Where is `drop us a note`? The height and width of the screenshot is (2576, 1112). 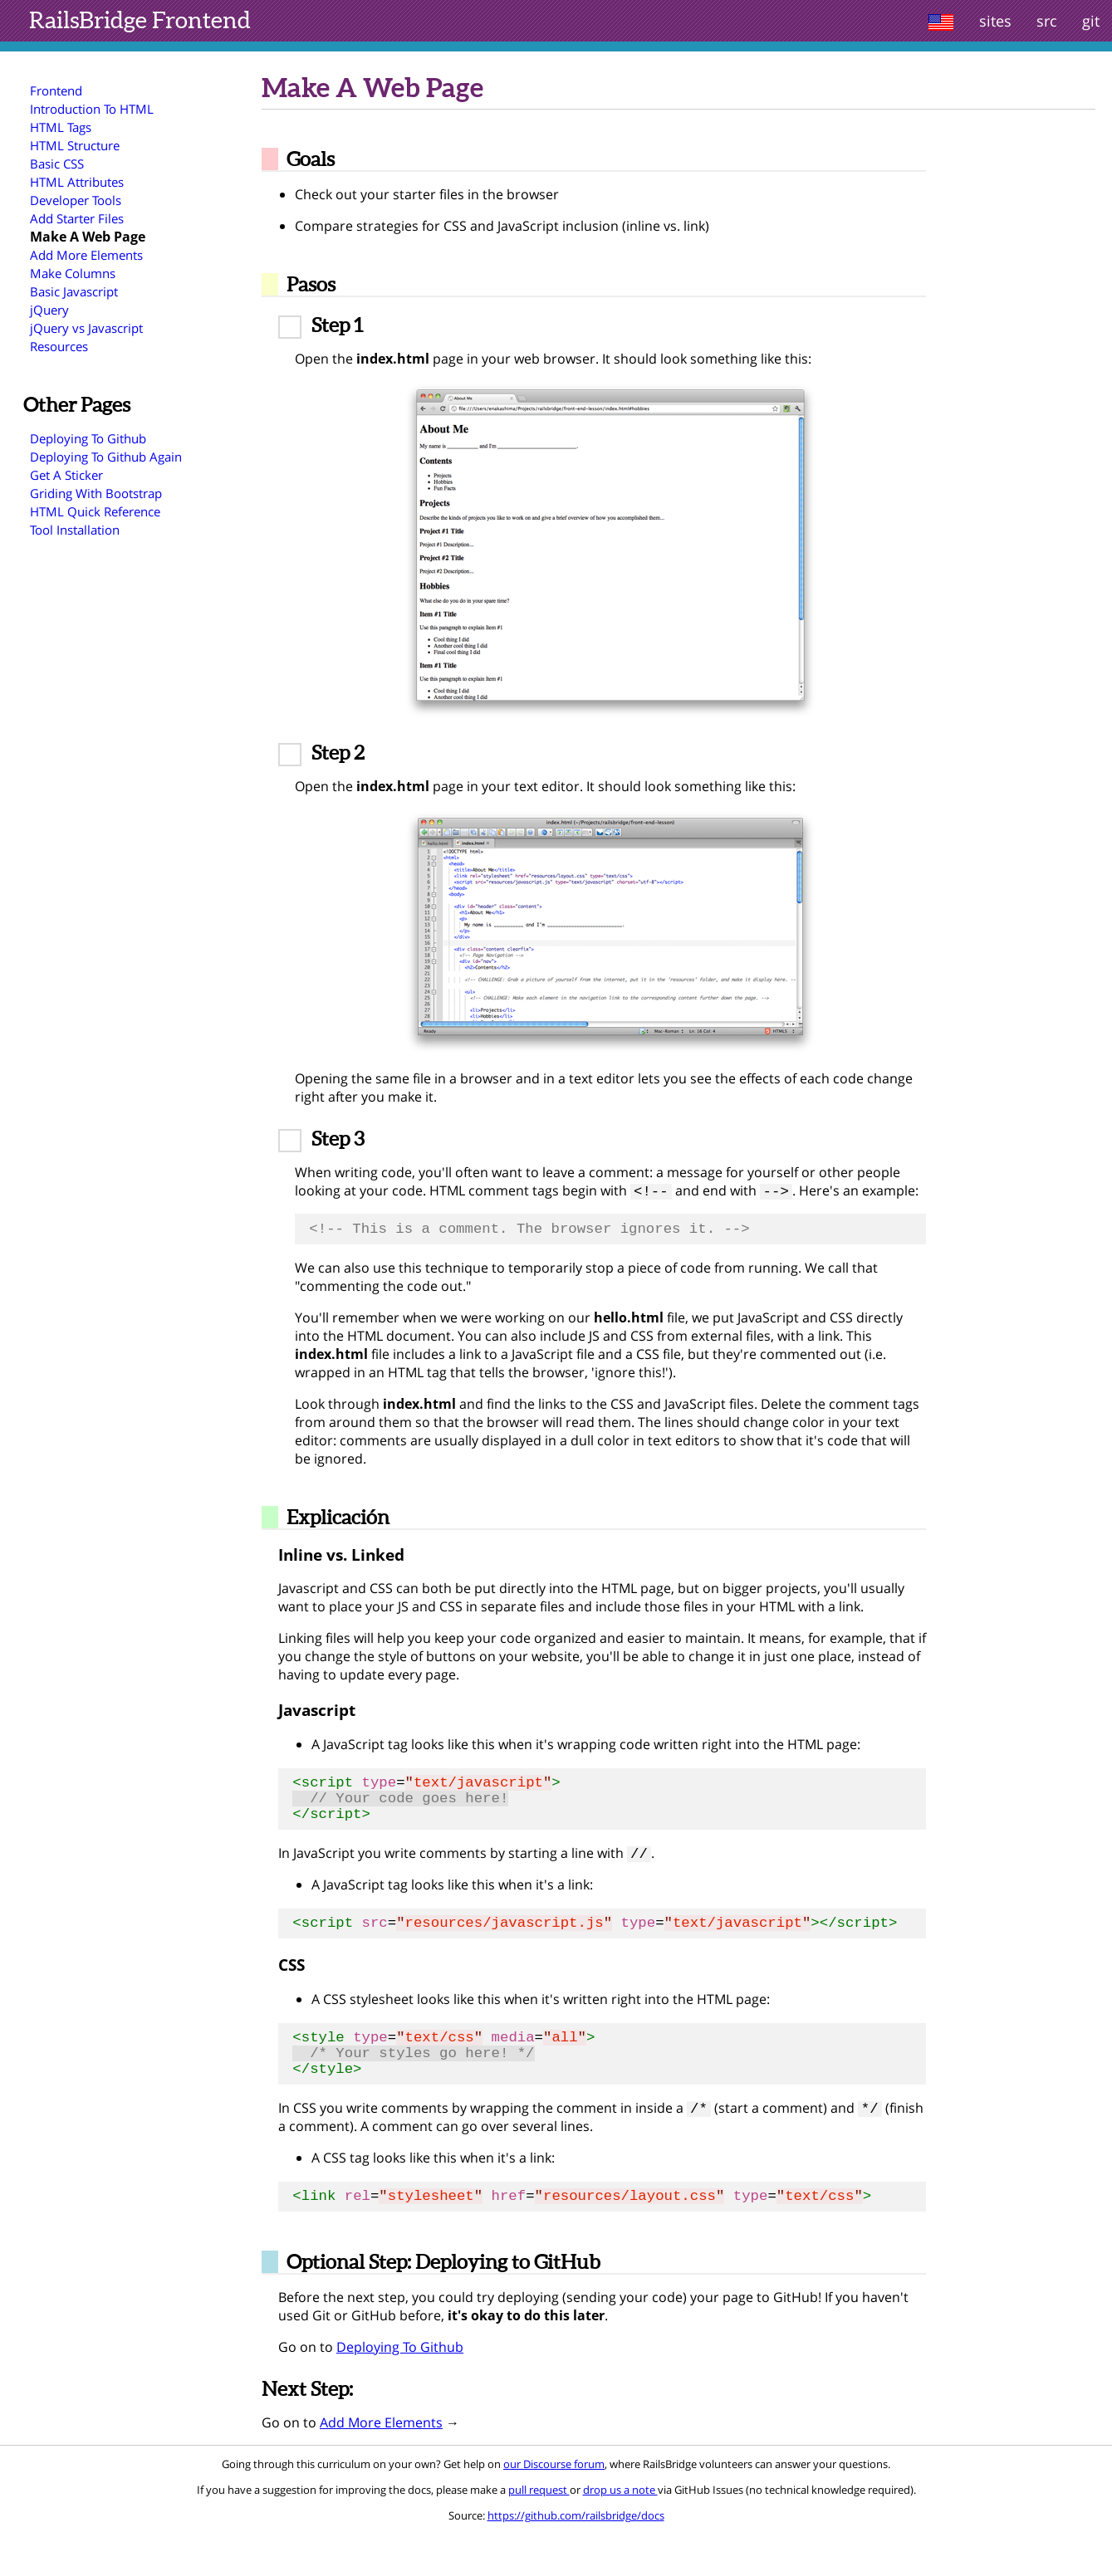 drop us a note is located at coordinates (620, 2532).